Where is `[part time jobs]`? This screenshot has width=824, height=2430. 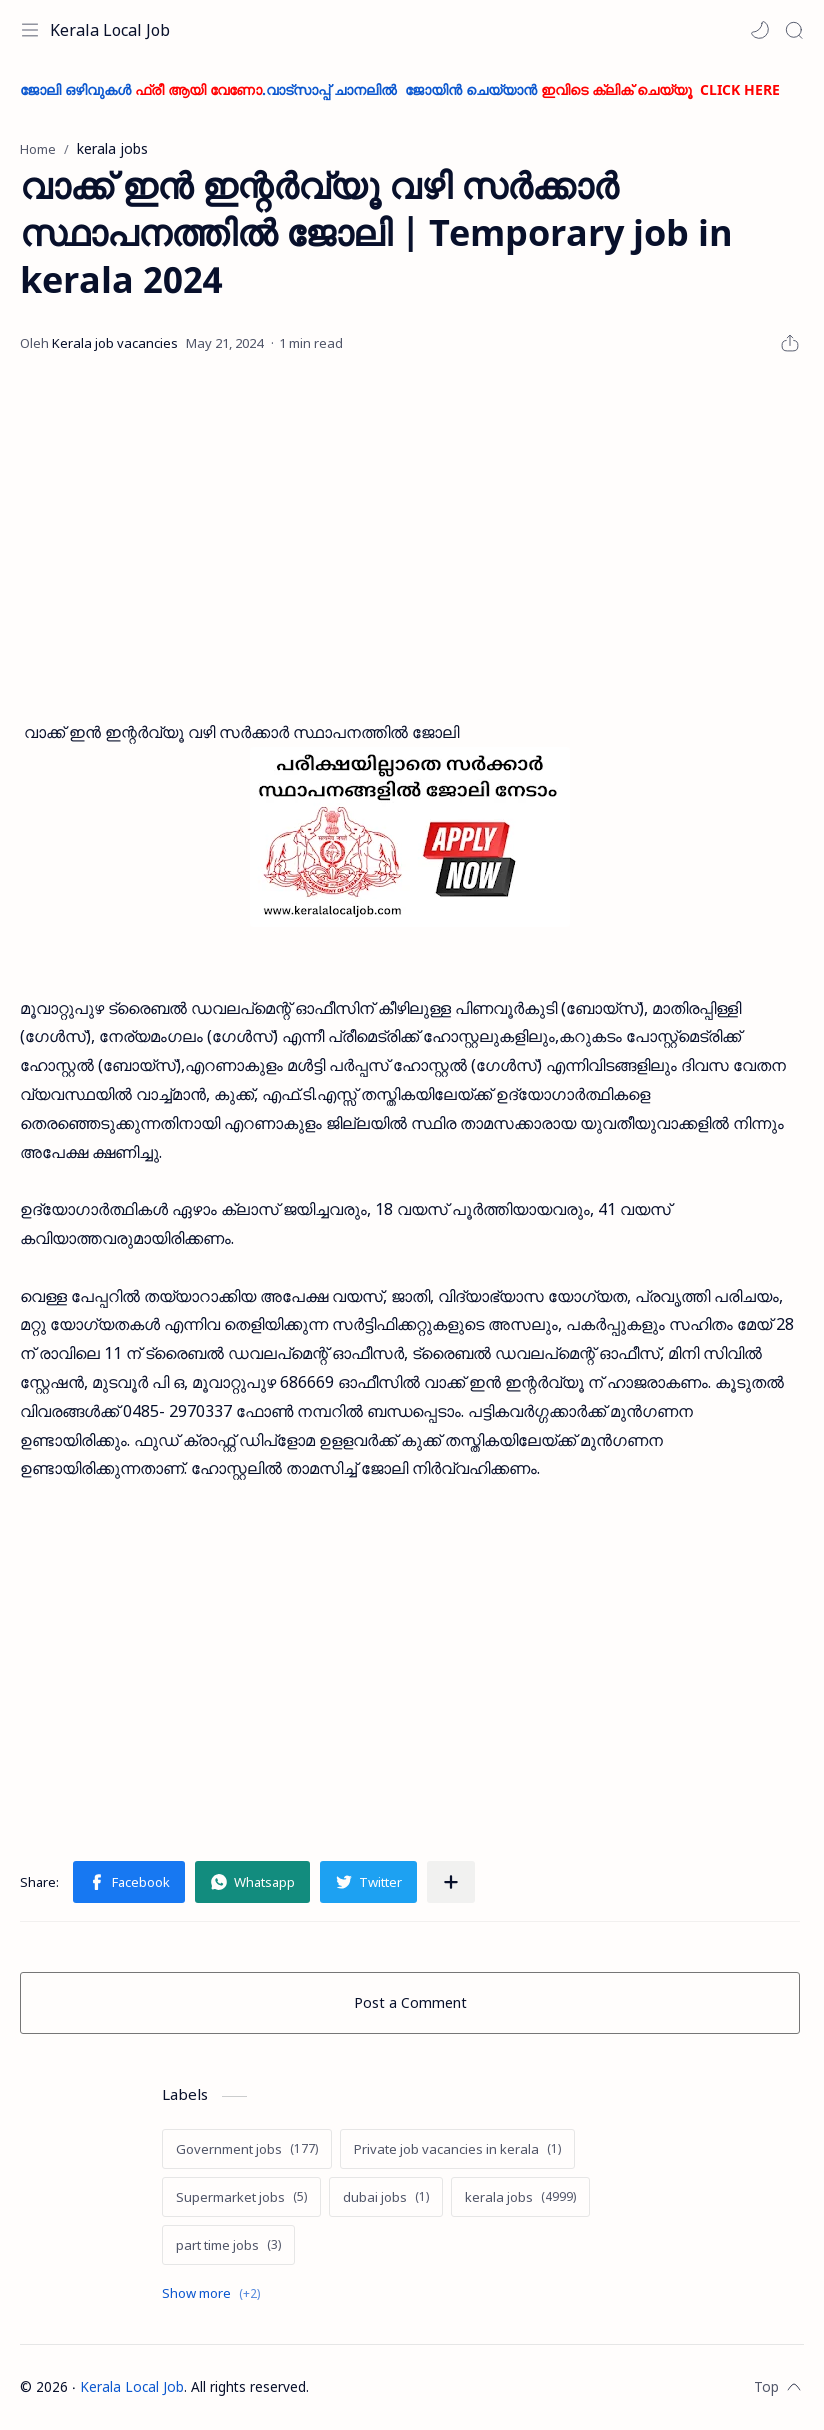
[part time jobs] is located at coordinates (228, 2245).